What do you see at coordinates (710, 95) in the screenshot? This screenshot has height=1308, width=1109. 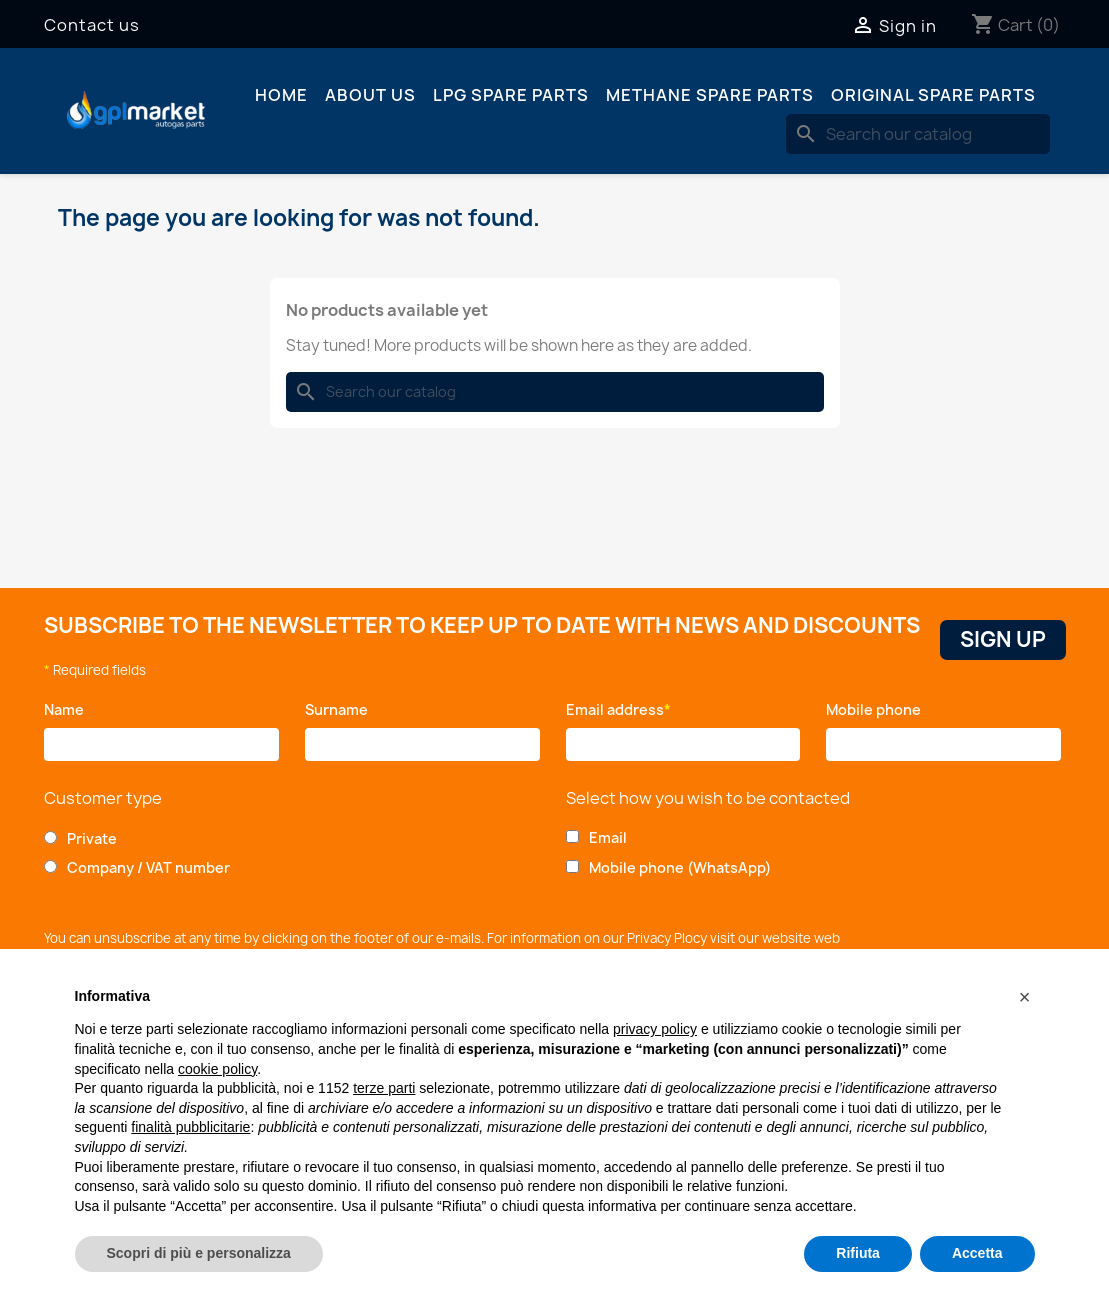 I see `Methane spare parts` at bounding box center [710, 95].